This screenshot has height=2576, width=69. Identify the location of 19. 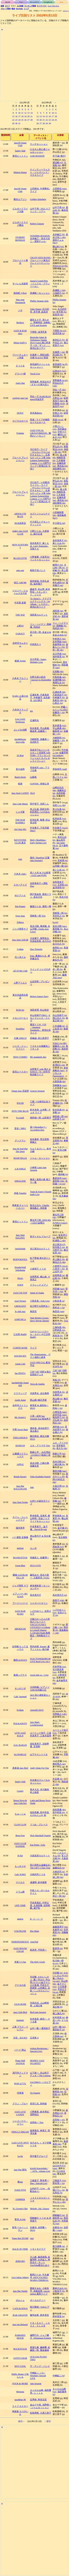
(25, 116).